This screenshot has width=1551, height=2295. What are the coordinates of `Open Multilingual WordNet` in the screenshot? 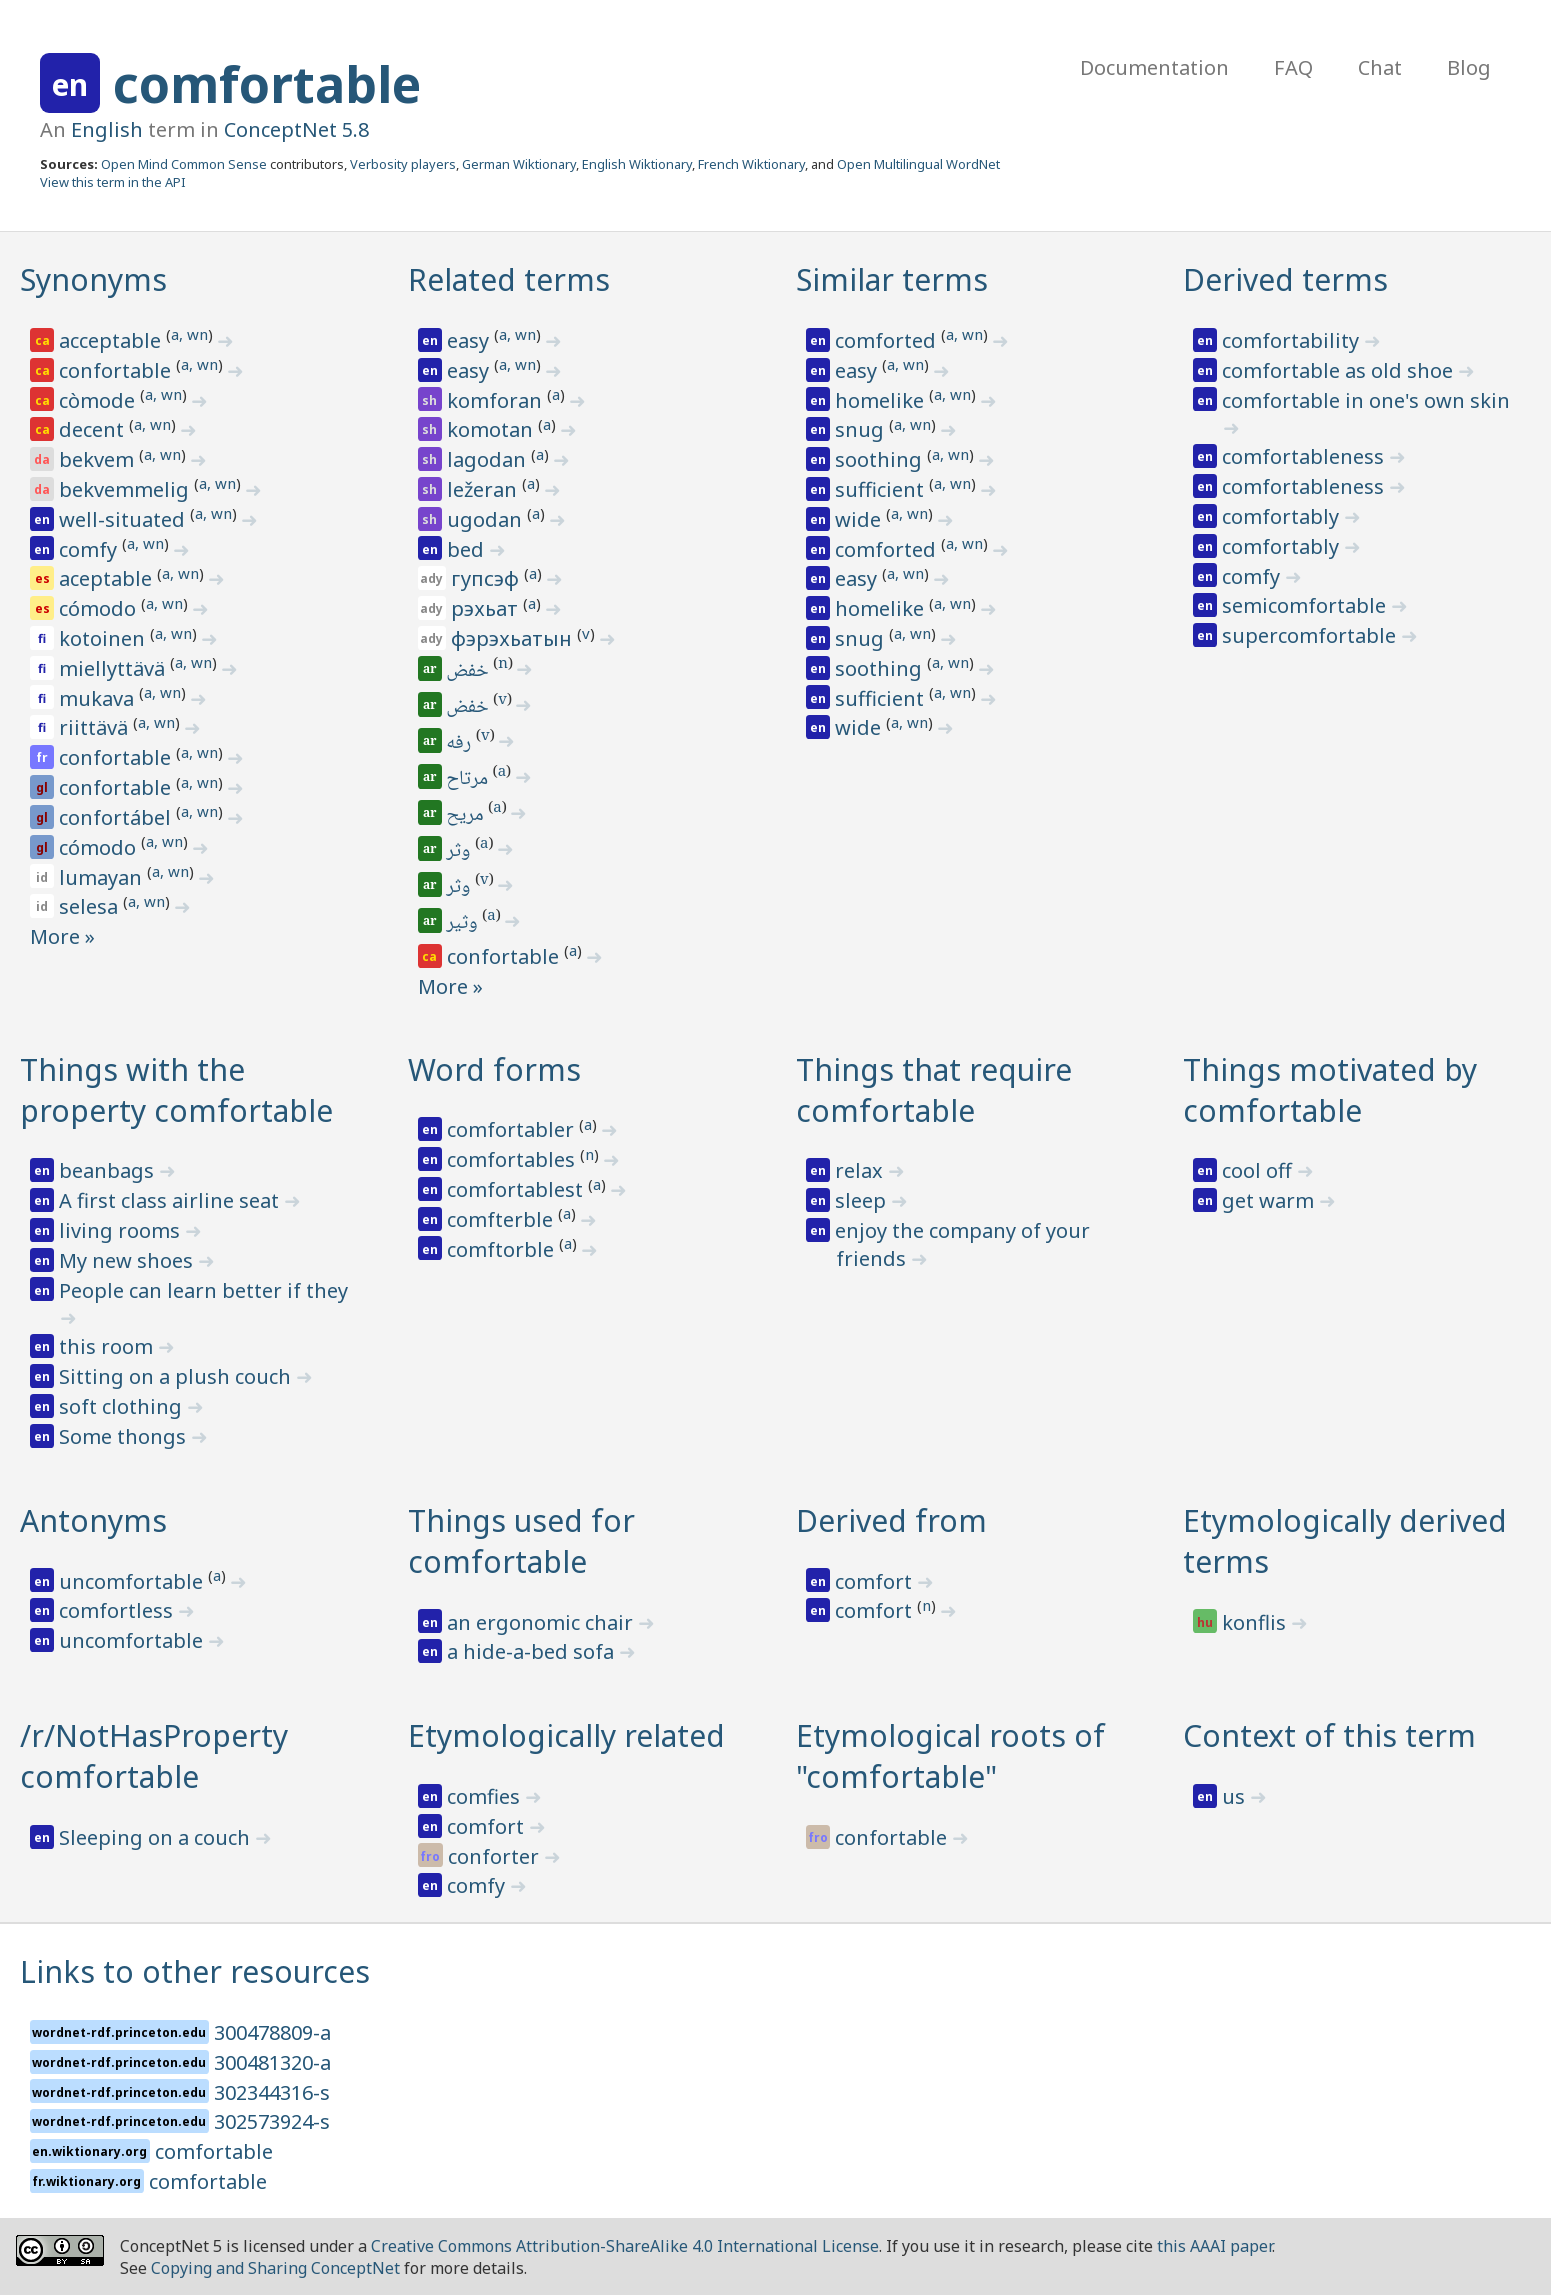 It's located at (918, 164).